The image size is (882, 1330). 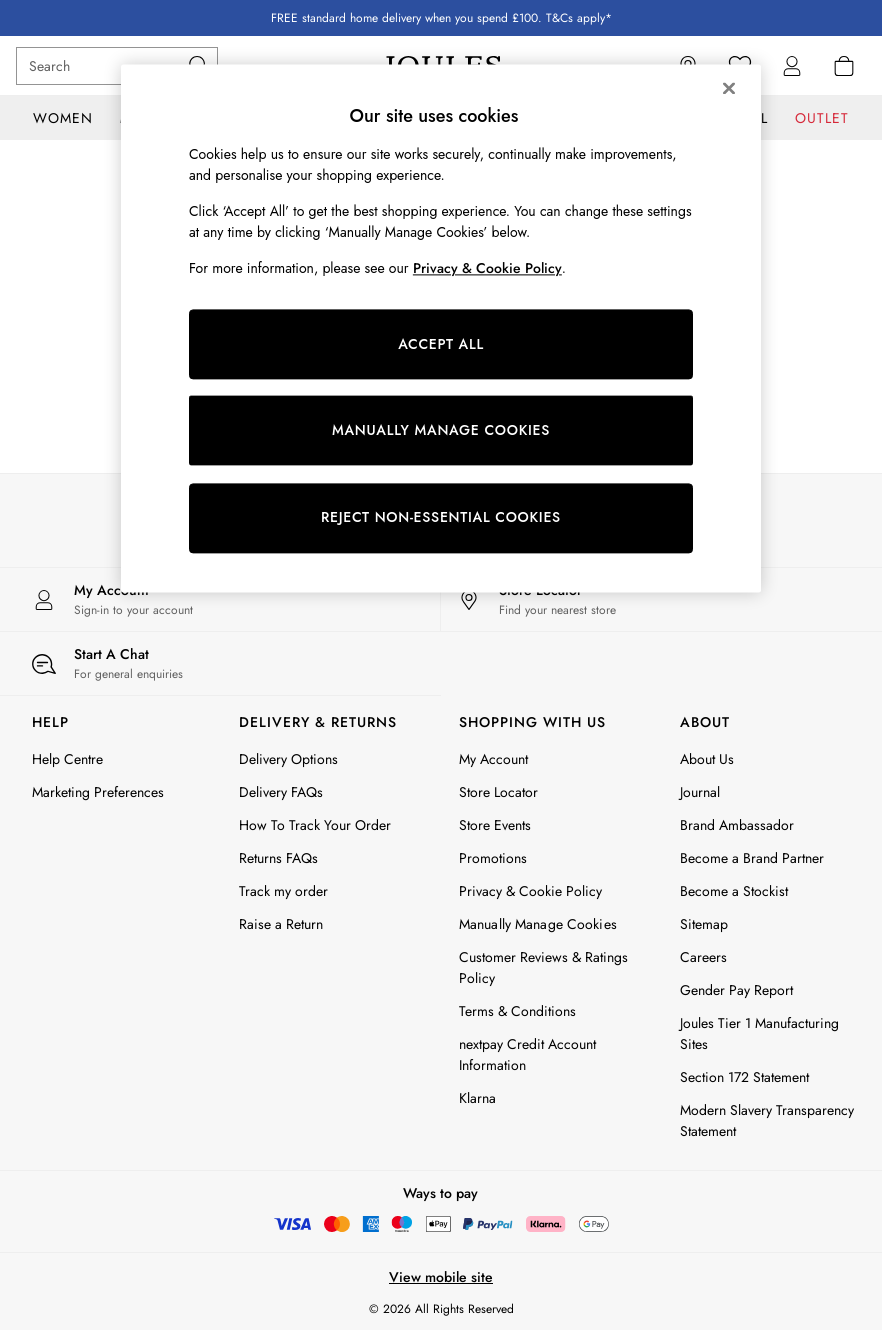 I want to click on Help Centre [FAQs], so click(x=67, y=759).